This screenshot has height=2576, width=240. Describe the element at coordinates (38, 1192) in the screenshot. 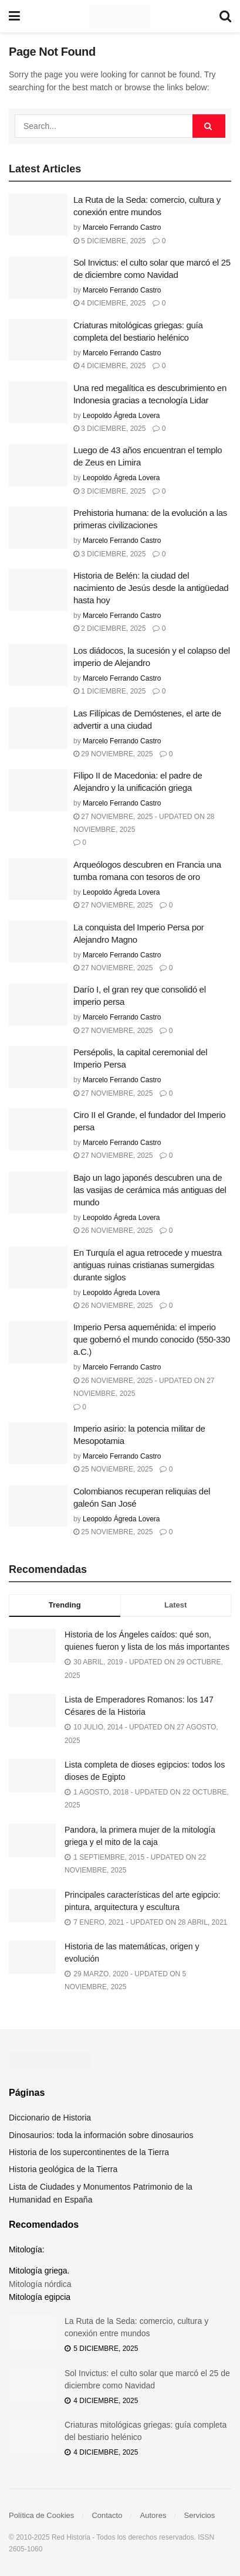

I see `[Read article: Bajo un lago japonés descubren una de las vasijas de cerámica más antiguas del mundo]` at that location.